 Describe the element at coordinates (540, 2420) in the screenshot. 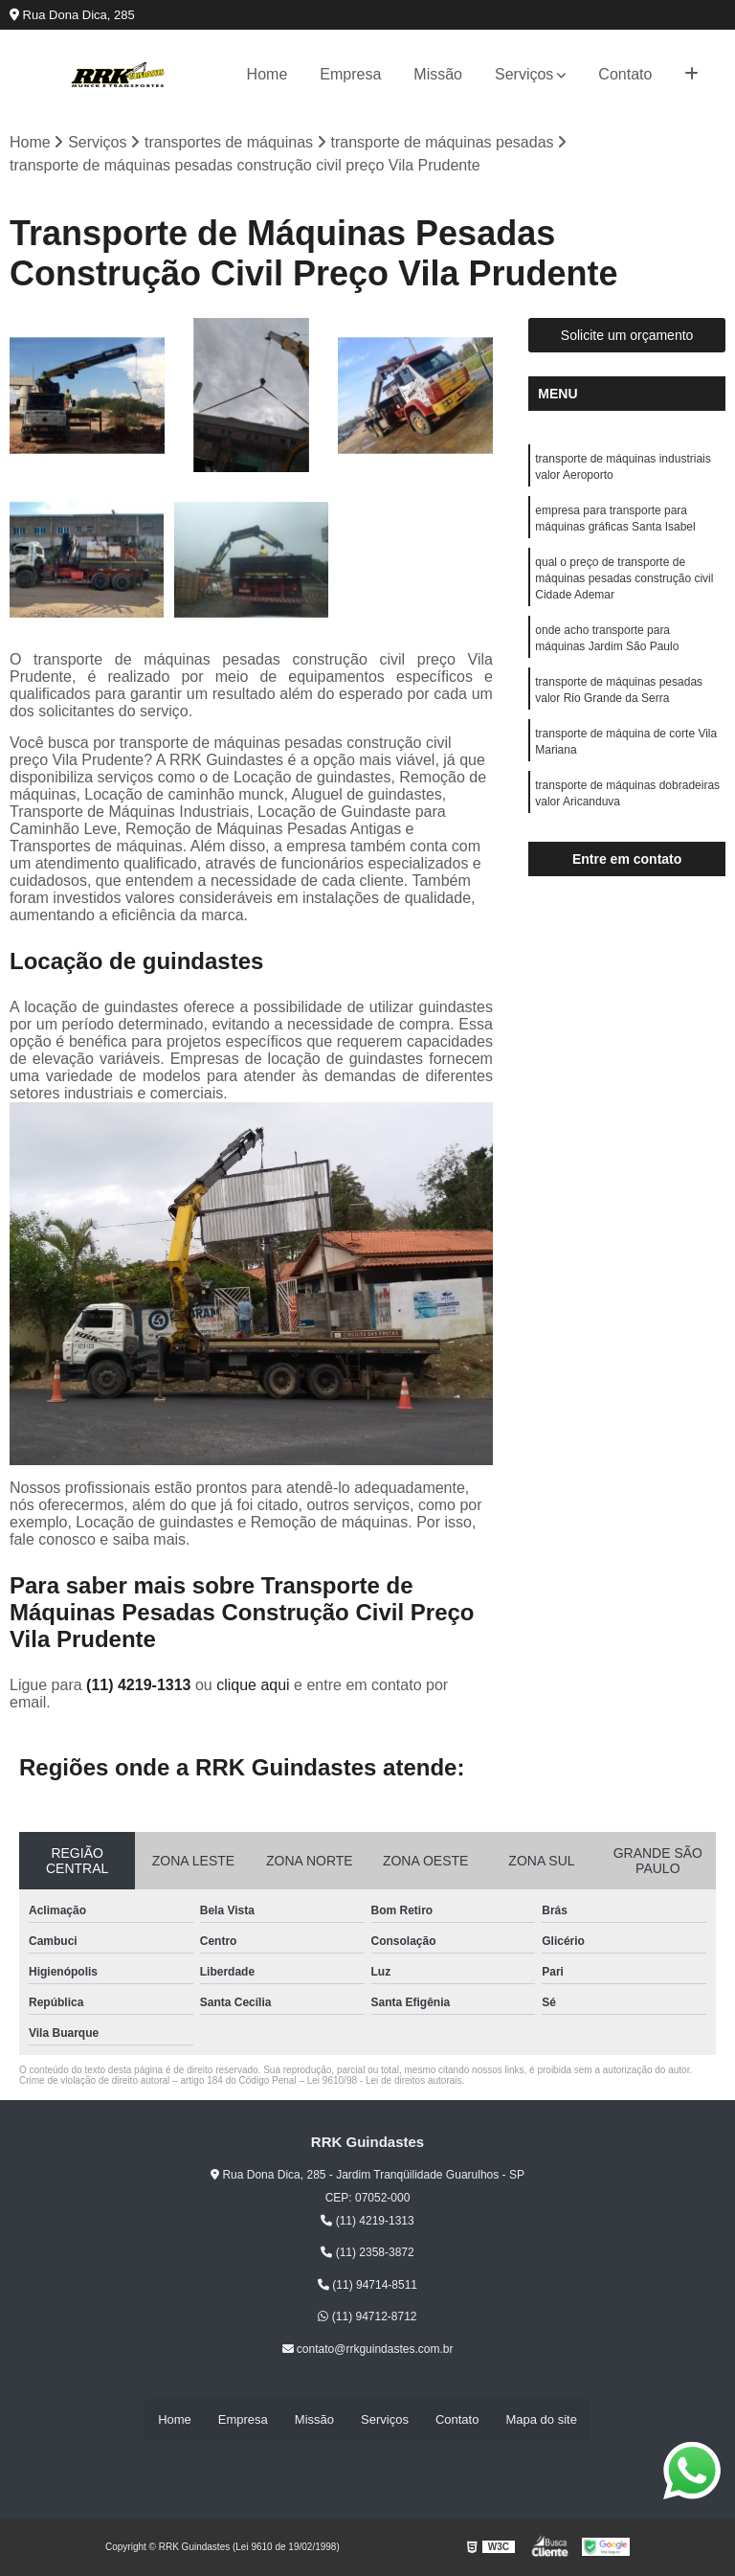

I see `Mapa do site` at that location.